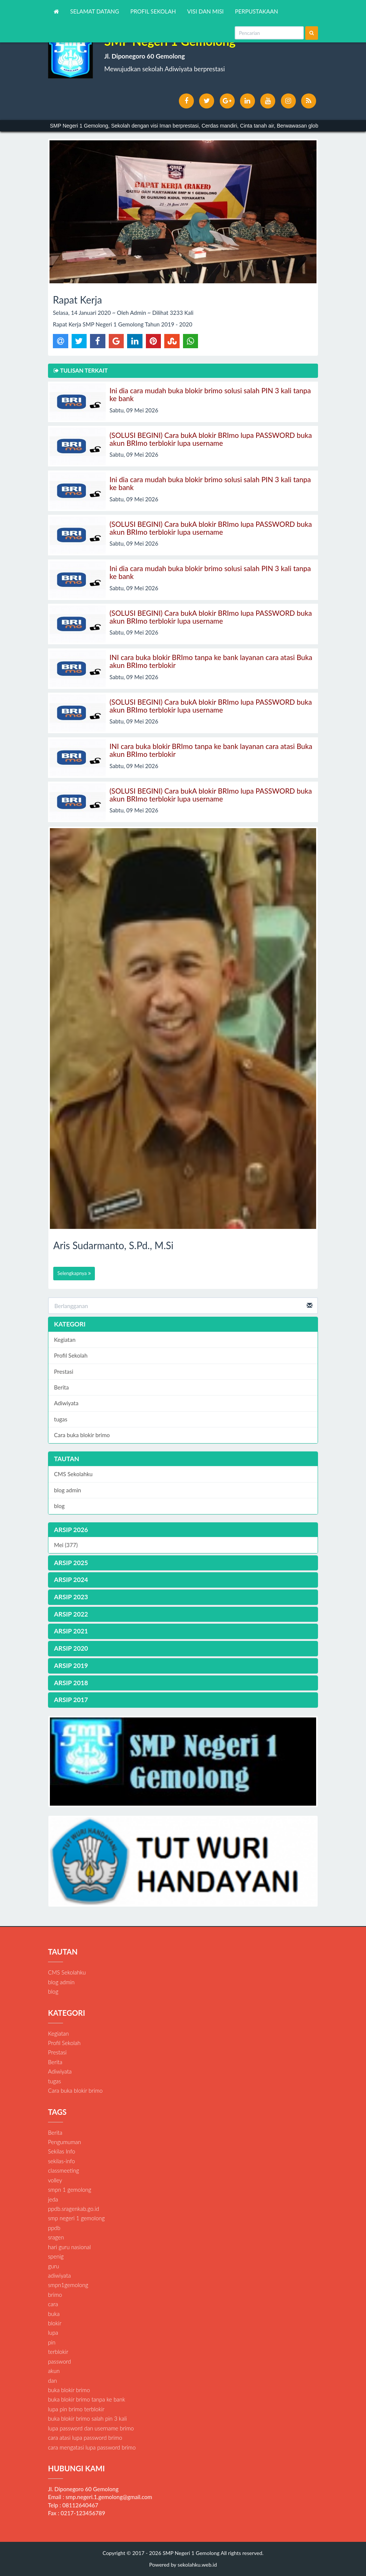  What do you see at coordinates (210, 394) in the screenshot?
I see `Ini dia cara mudah buka blokir brimo solusi salah PIN 3 kali tanpa ke bank` at bounding box center [210, 394].